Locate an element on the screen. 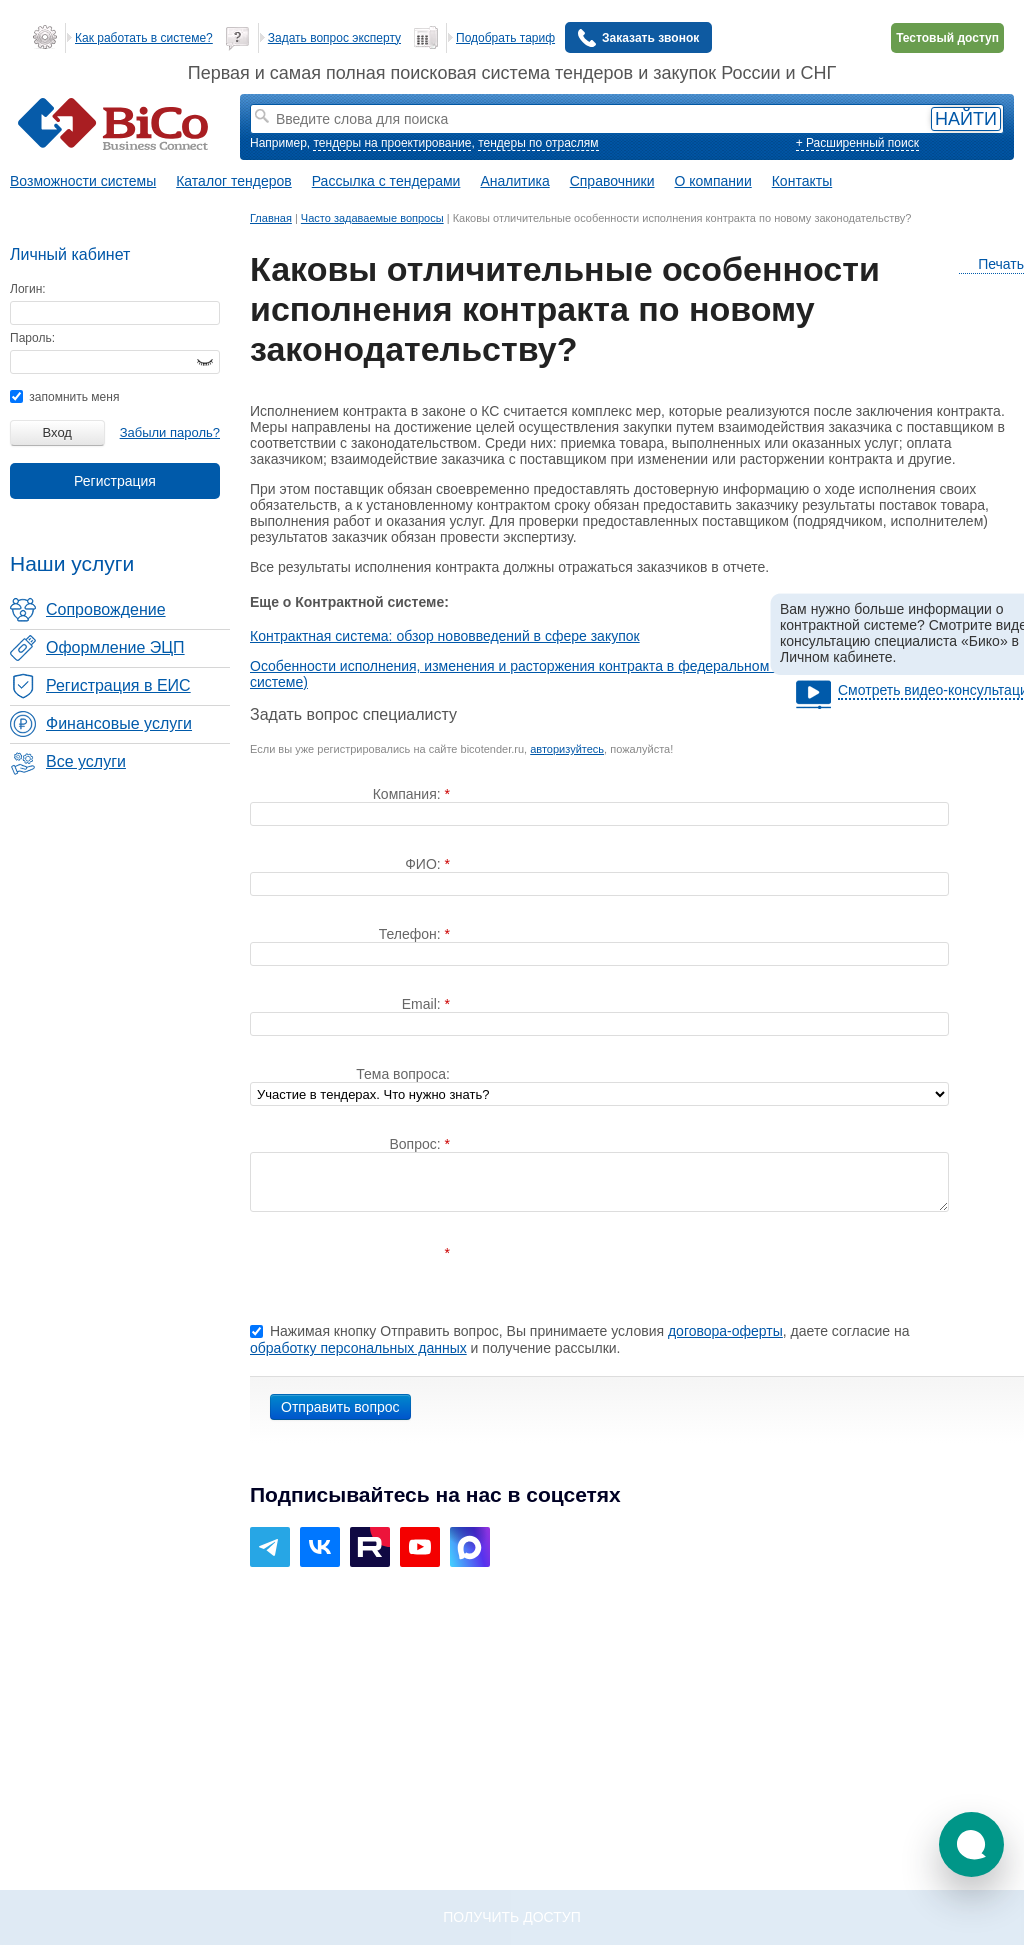 This screenshot has width=1024, height=1945. авторизуйтесь is located at coordinates (567, 749).